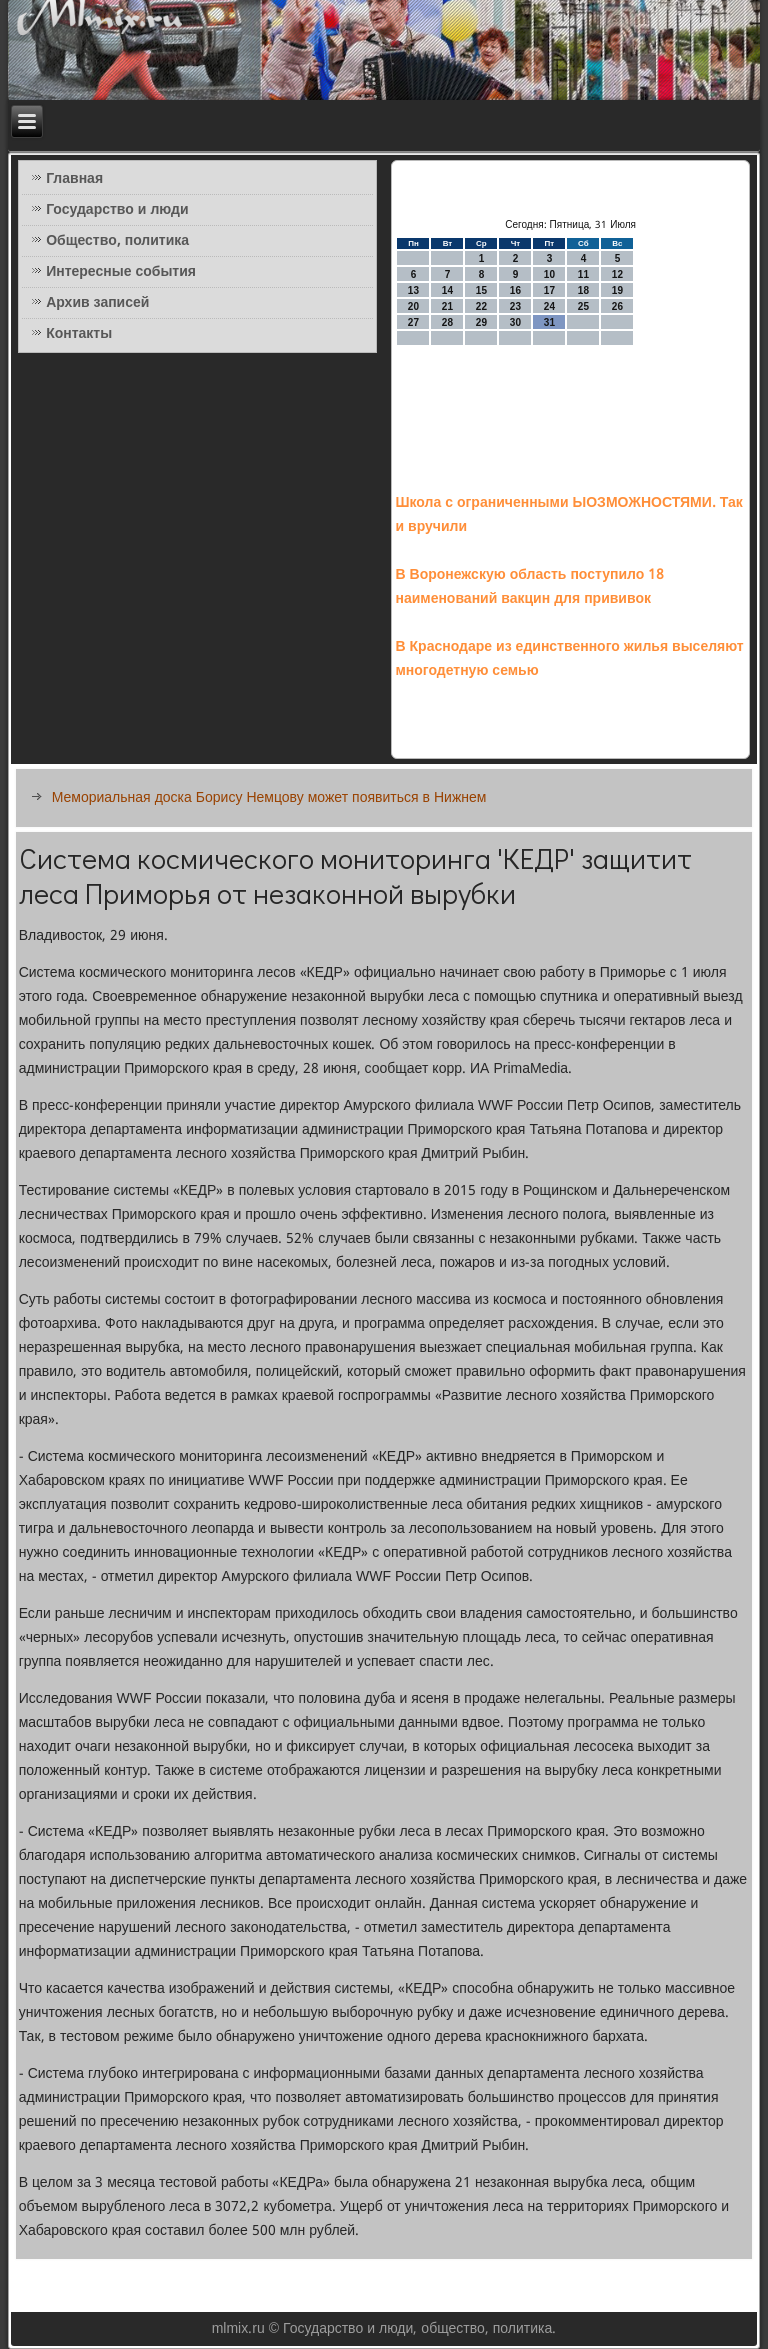 This screenshot has height=2349, width=768. What do you see at coordinates (269, 798) in the screenshot?
I see `Мемориальная доска Борису Немцову может появиться в Нижнем` at bounding box center [269, 798].